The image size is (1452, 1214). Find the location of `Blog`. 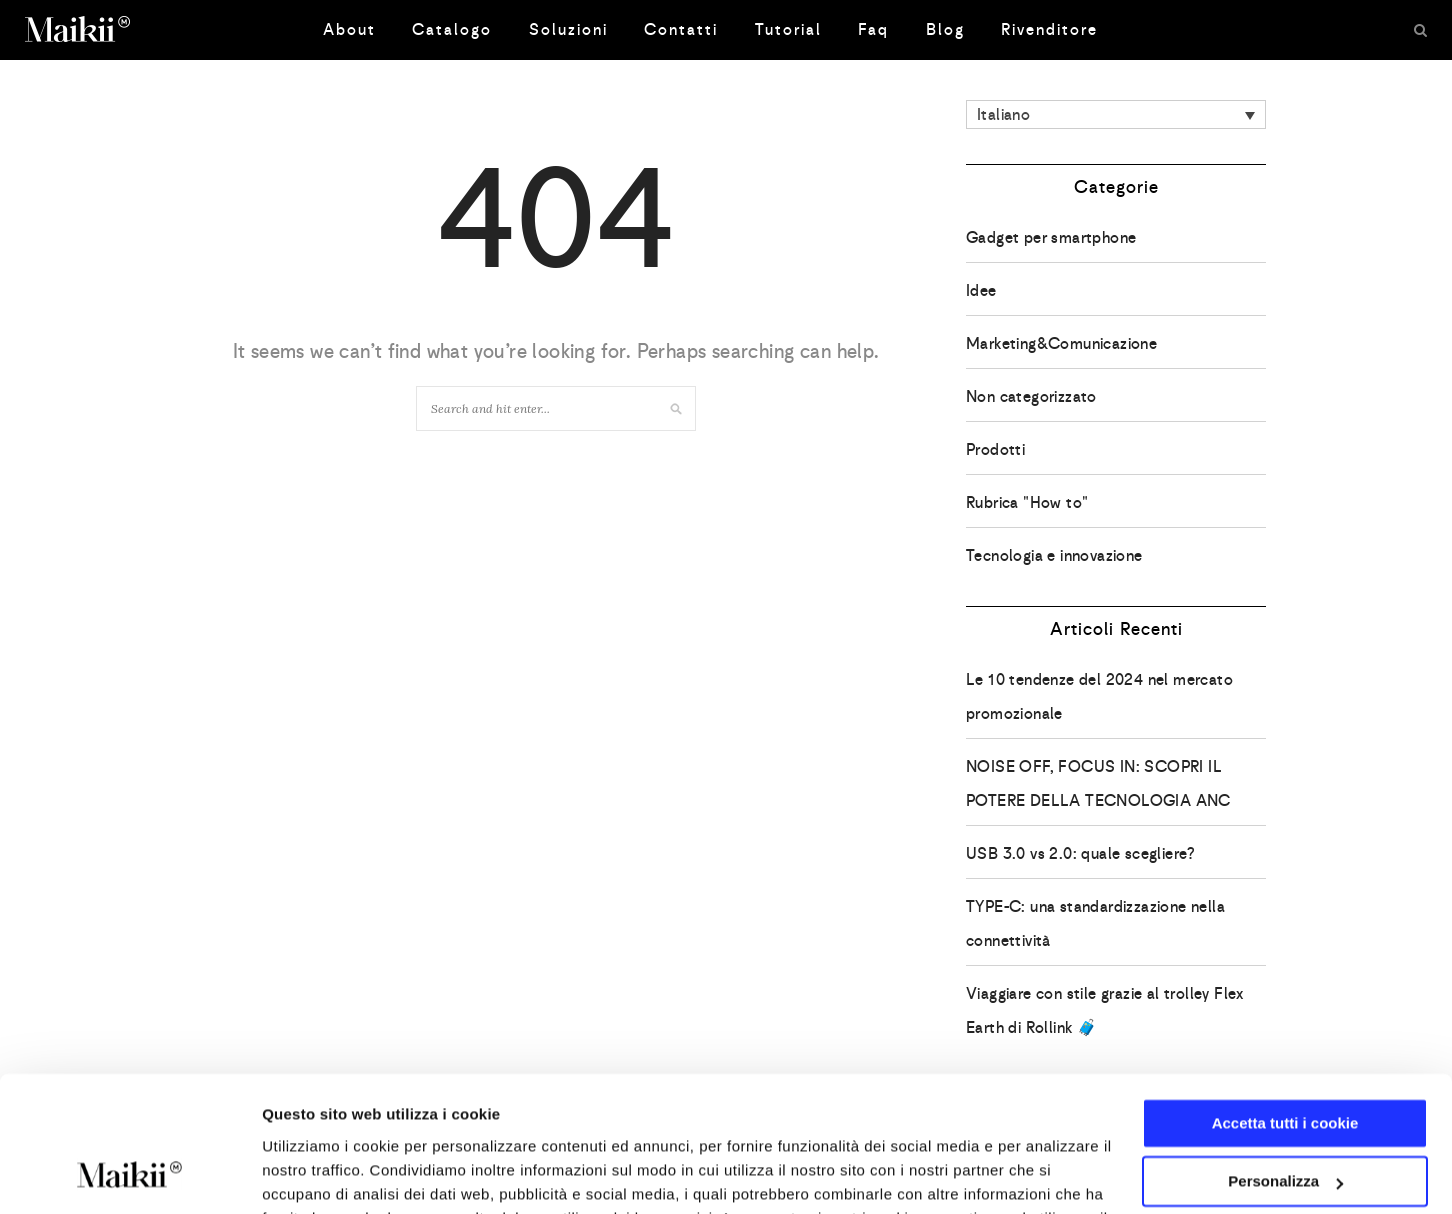

Blog is located at coordinates (945, 29).